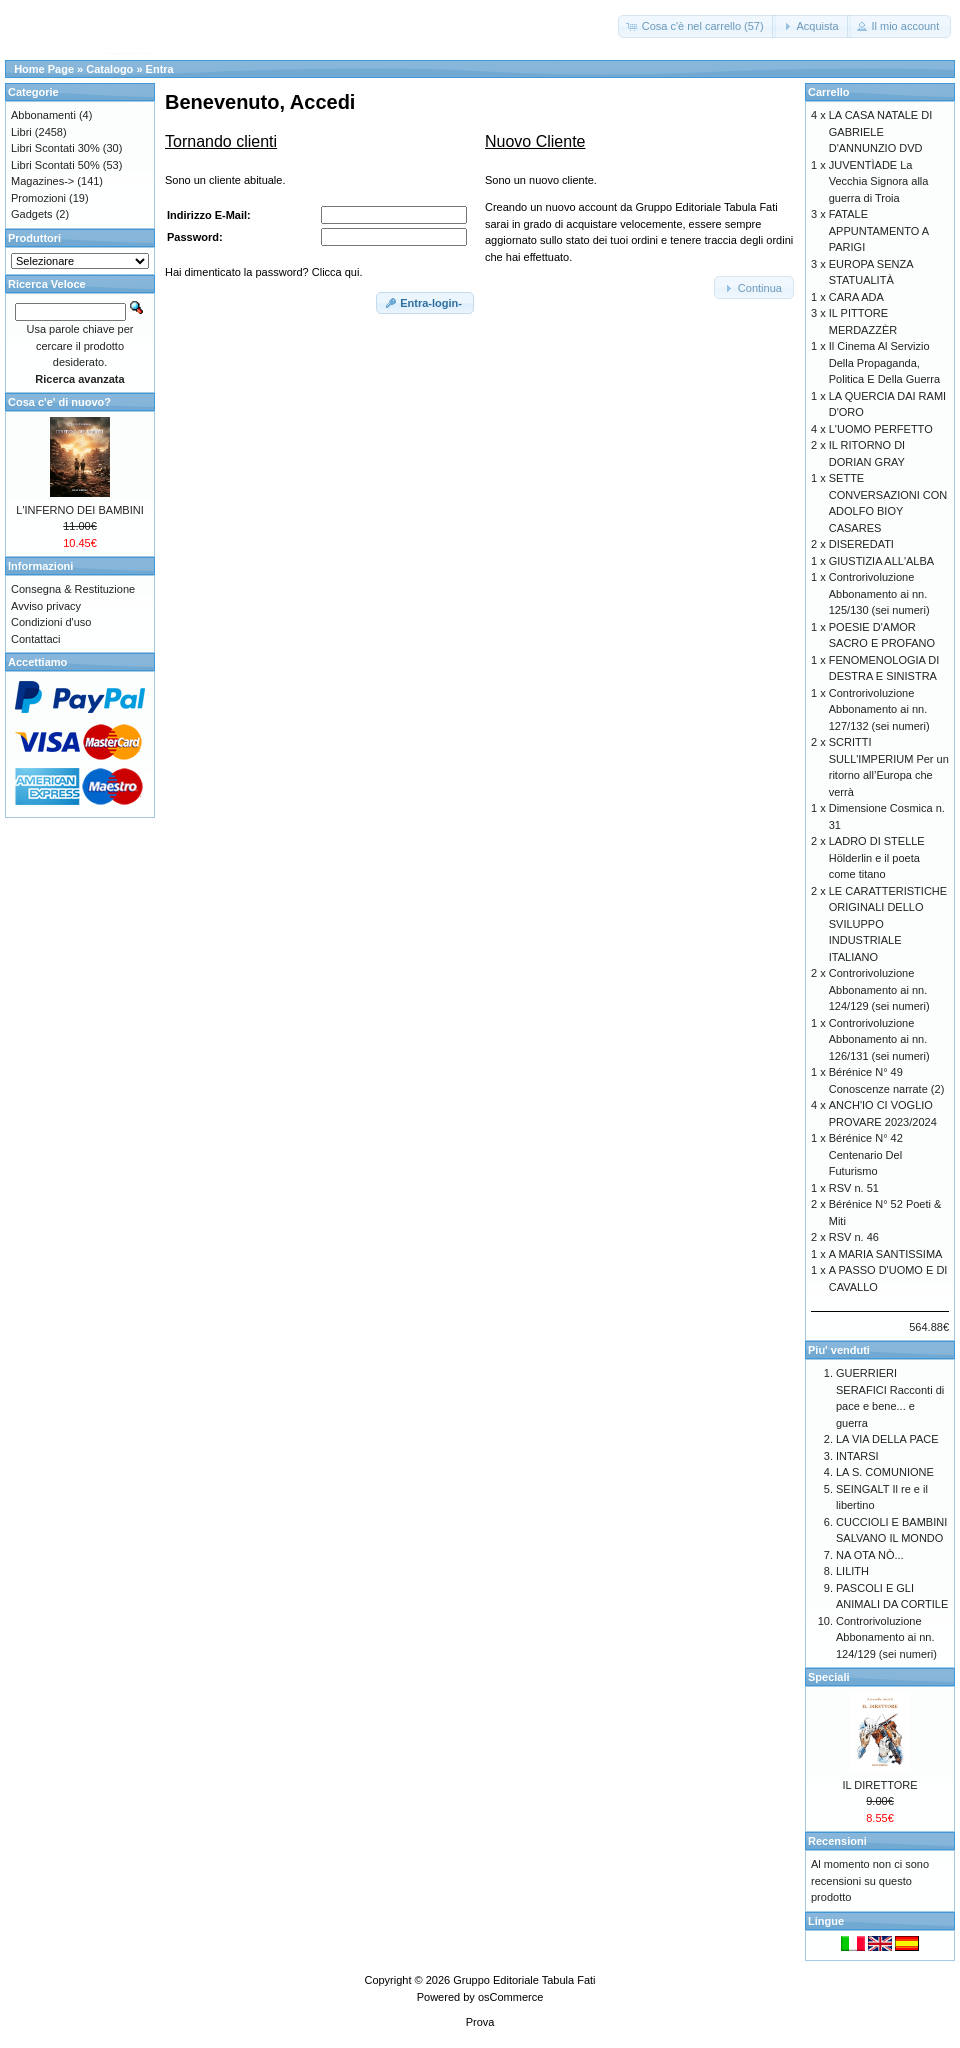  I want to click on Gruppo Editoriale Tabula Fati, so click(524, 1980).